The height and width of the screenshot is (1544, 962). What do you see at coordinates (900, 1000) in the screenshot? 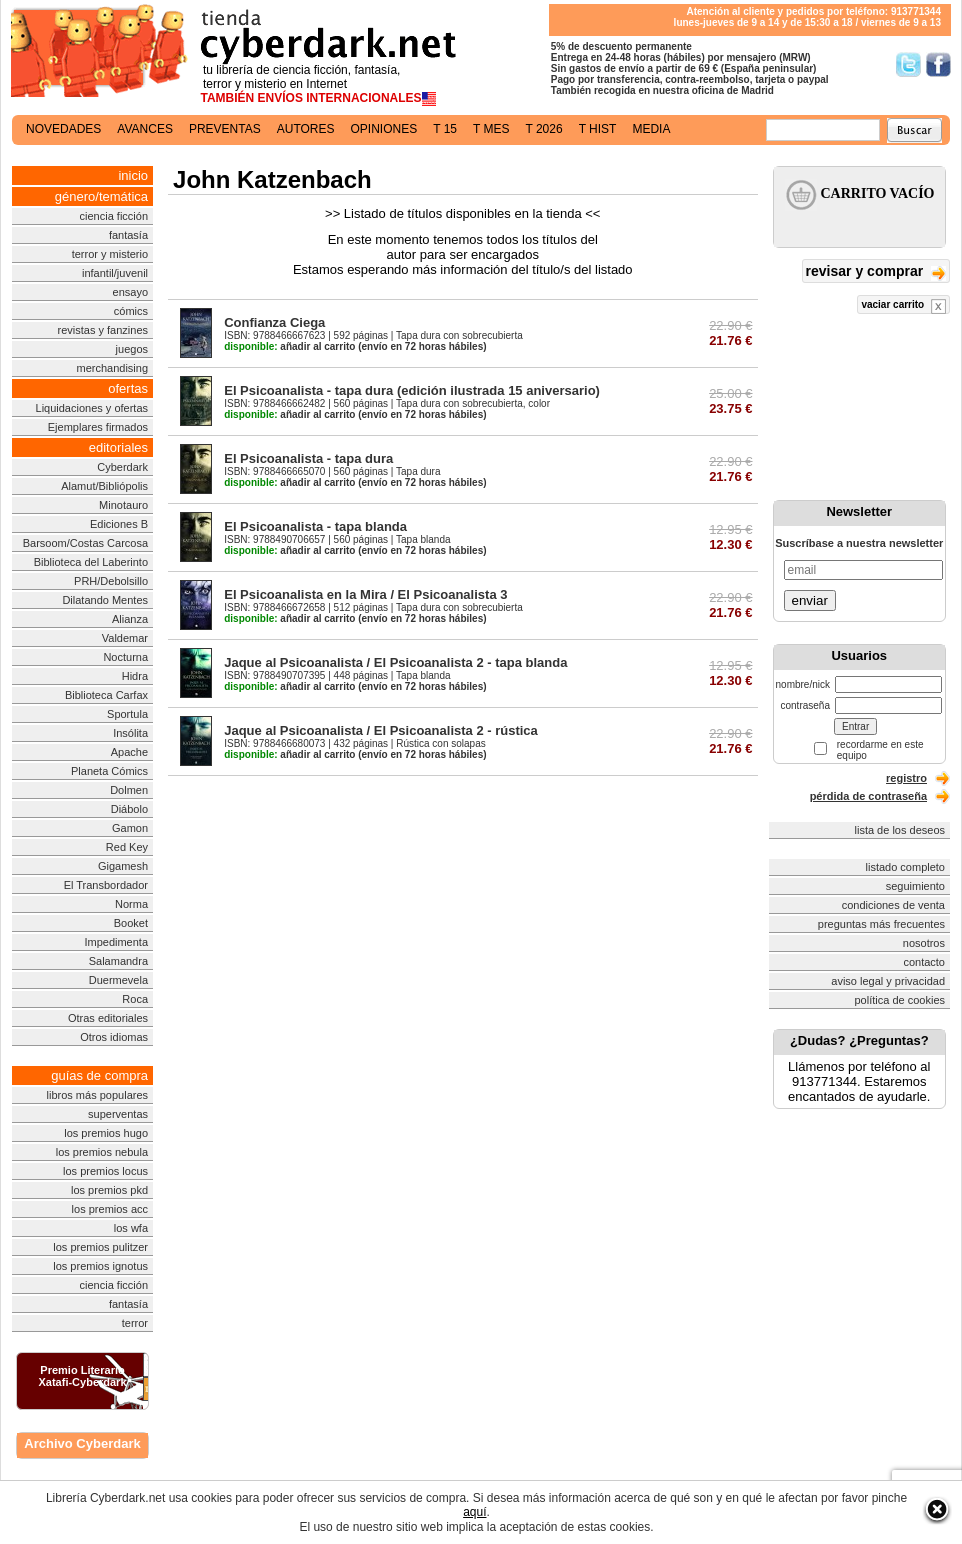
I see `política de cookies` at bounding box center [900, 1000].